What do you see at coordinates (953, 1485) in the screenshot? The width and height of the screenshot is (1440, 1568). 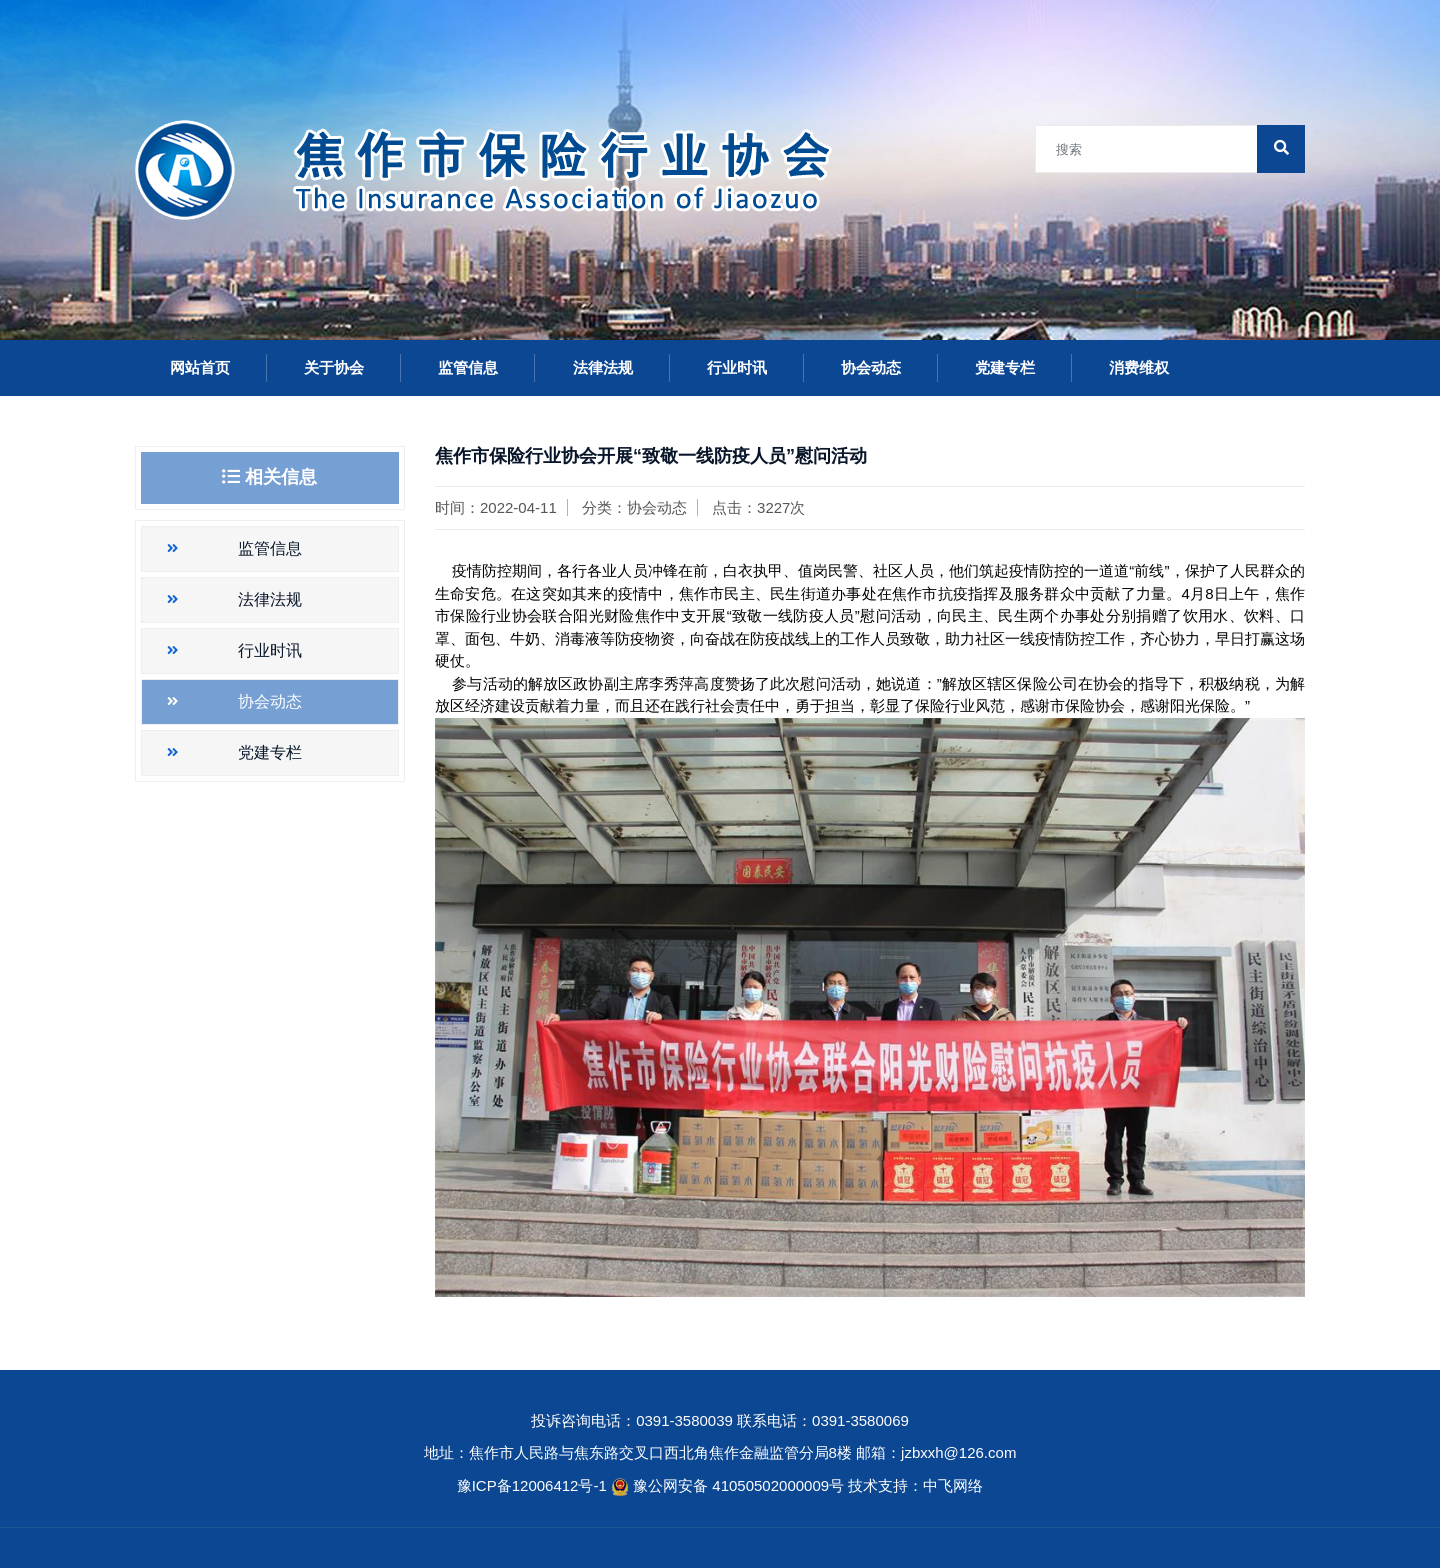 I see `中飞网络` at bounding box center [953, 1485].